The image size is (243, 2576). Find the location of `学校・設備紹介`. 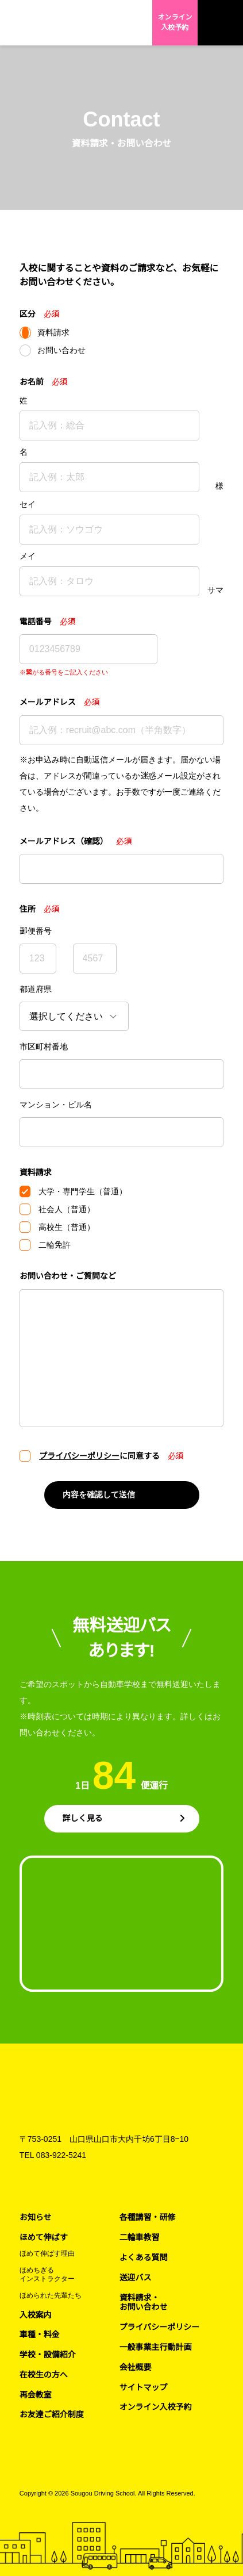

学校・設備紹介 is located at coordinates (48, 2354).